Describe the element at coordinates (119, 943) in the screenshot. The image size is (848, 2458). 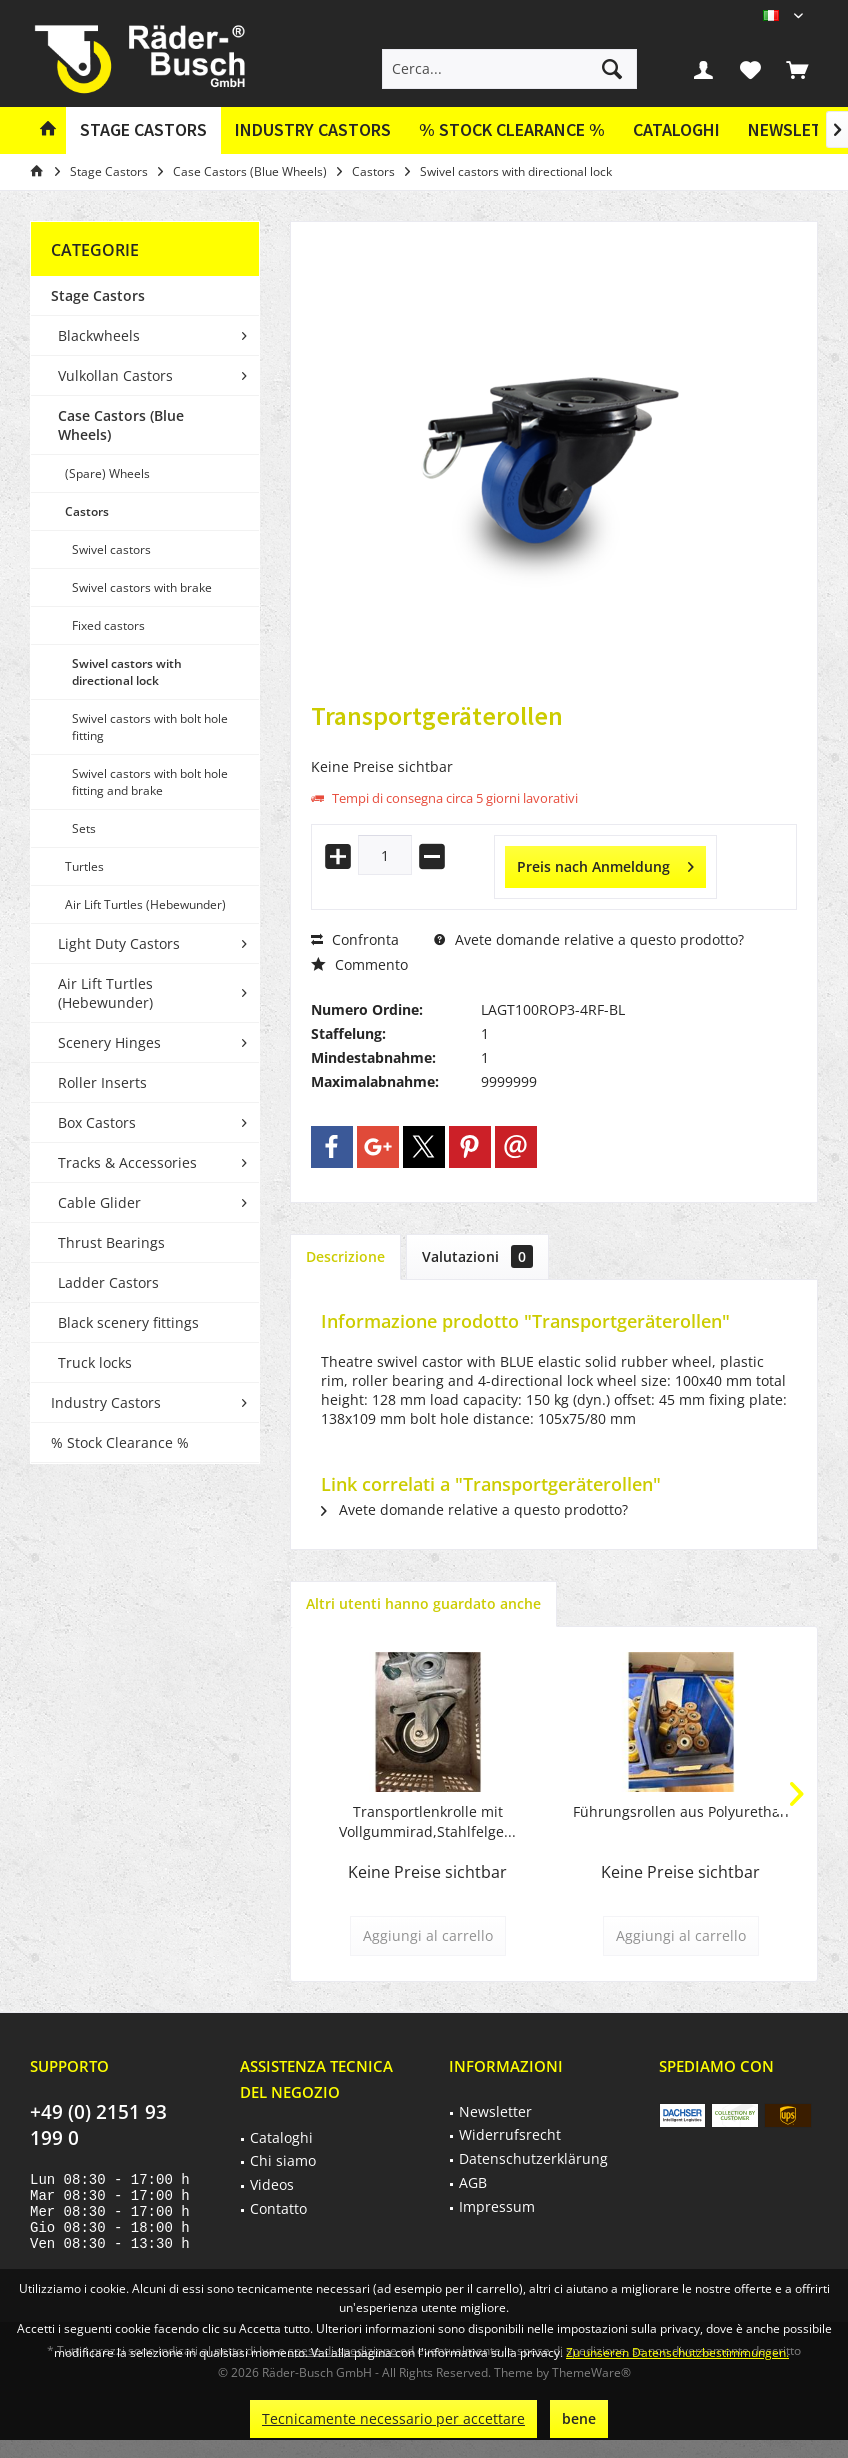
I see `Light Duty Castors` at that location.